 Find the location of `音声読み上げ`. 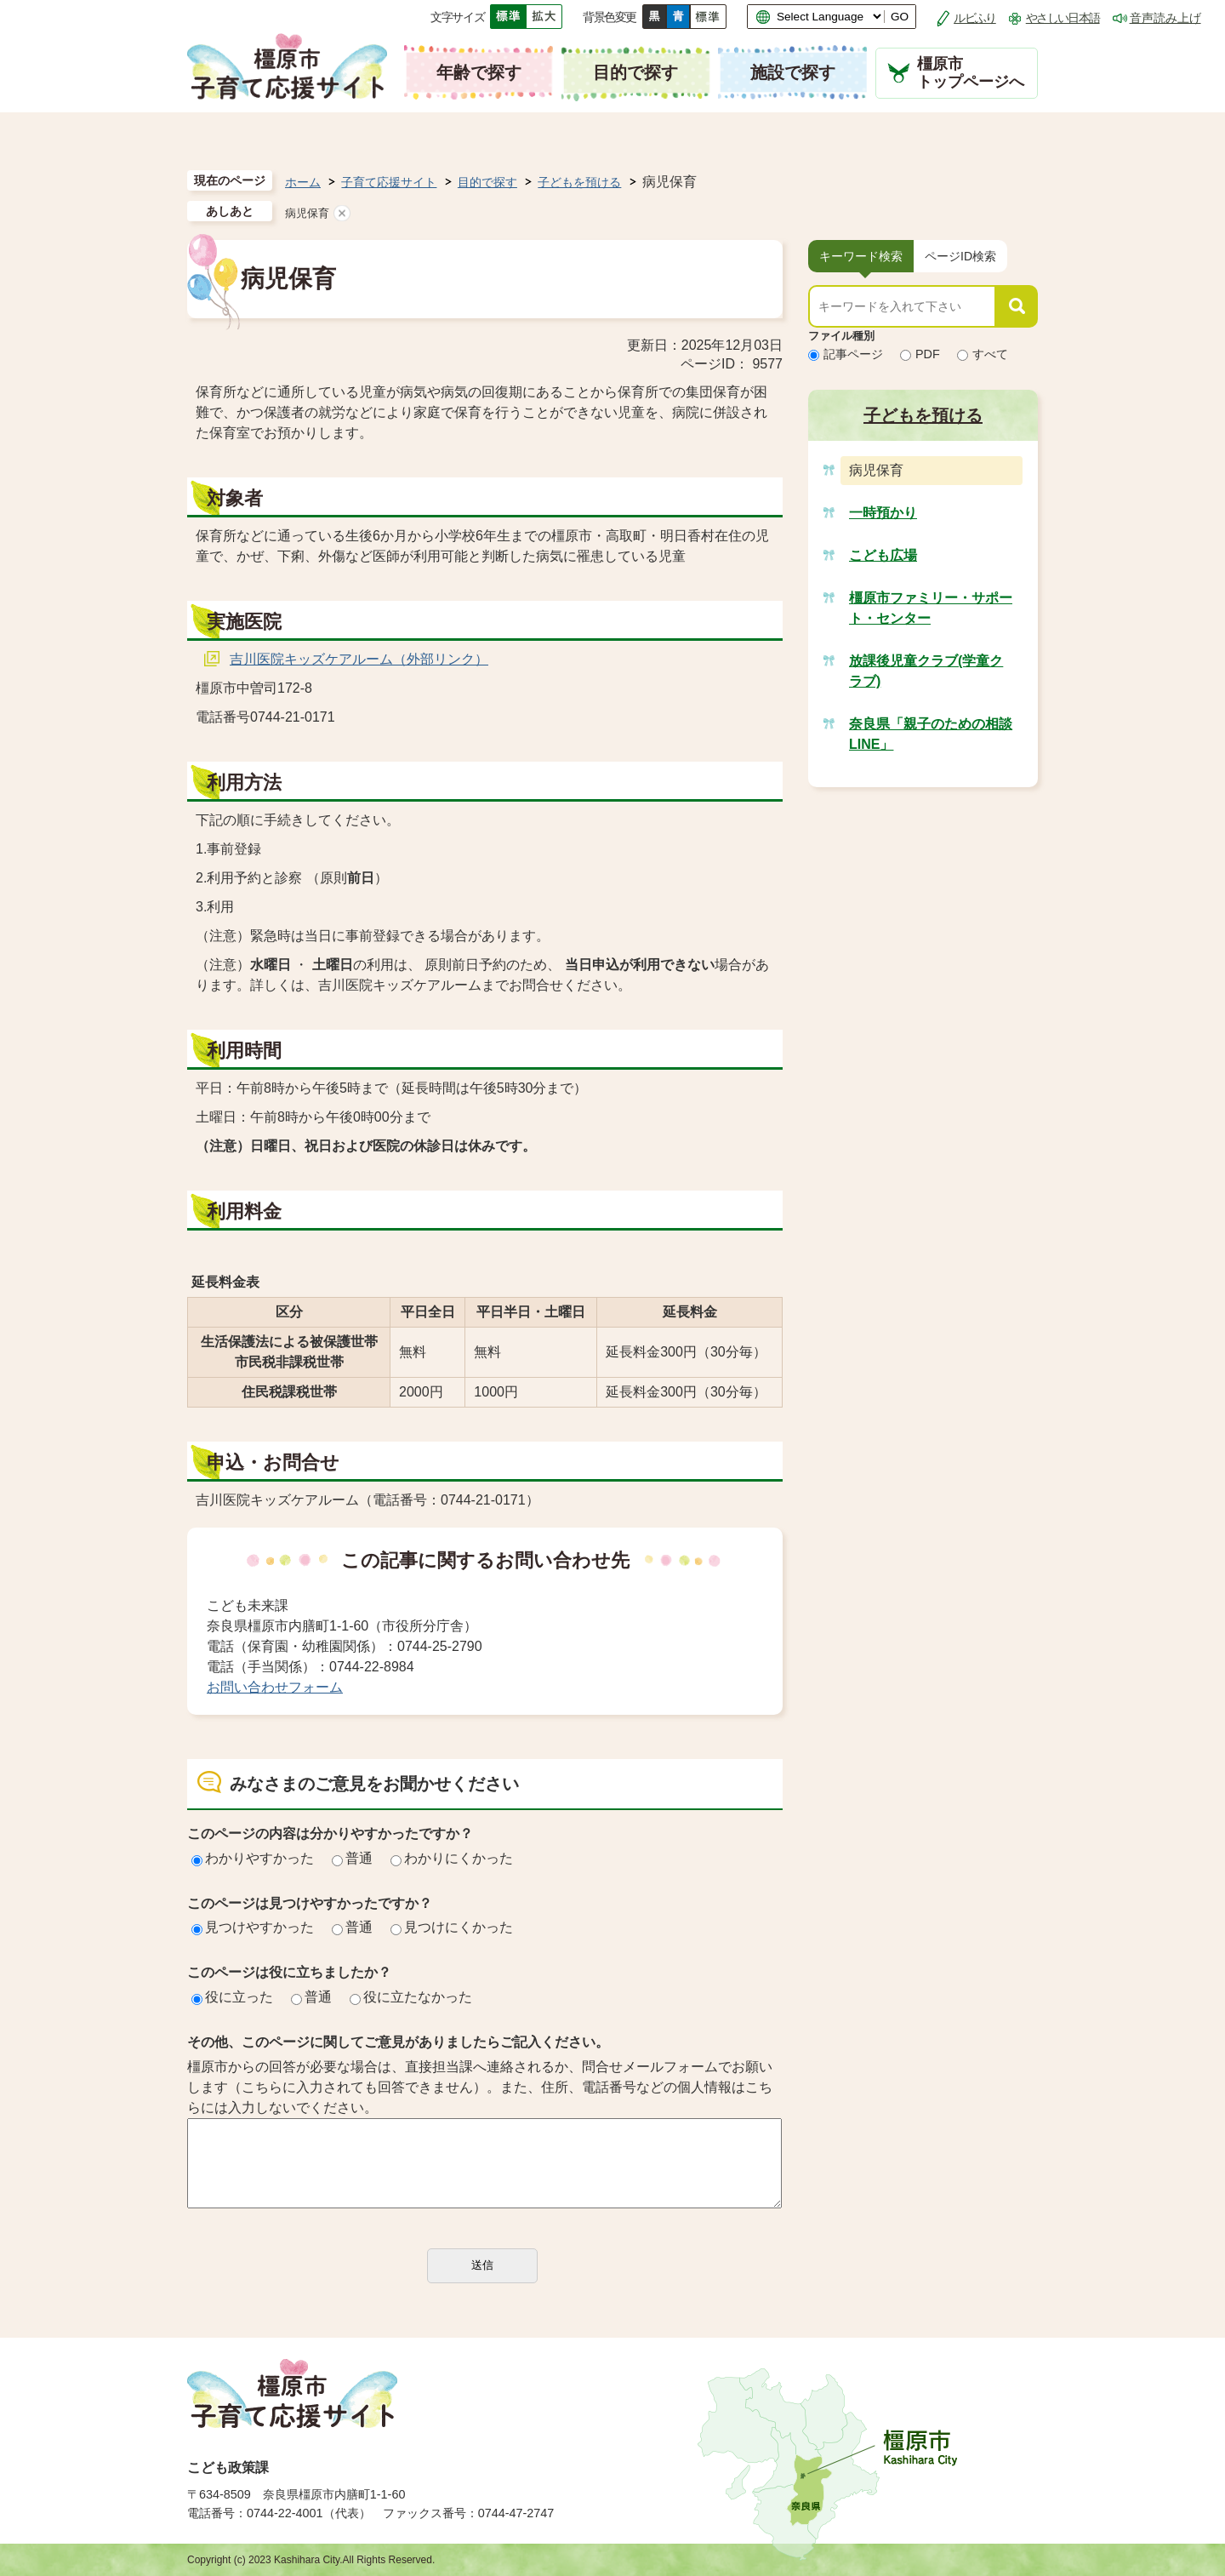

音声読み上げ is located at coordinates (1165, 18).